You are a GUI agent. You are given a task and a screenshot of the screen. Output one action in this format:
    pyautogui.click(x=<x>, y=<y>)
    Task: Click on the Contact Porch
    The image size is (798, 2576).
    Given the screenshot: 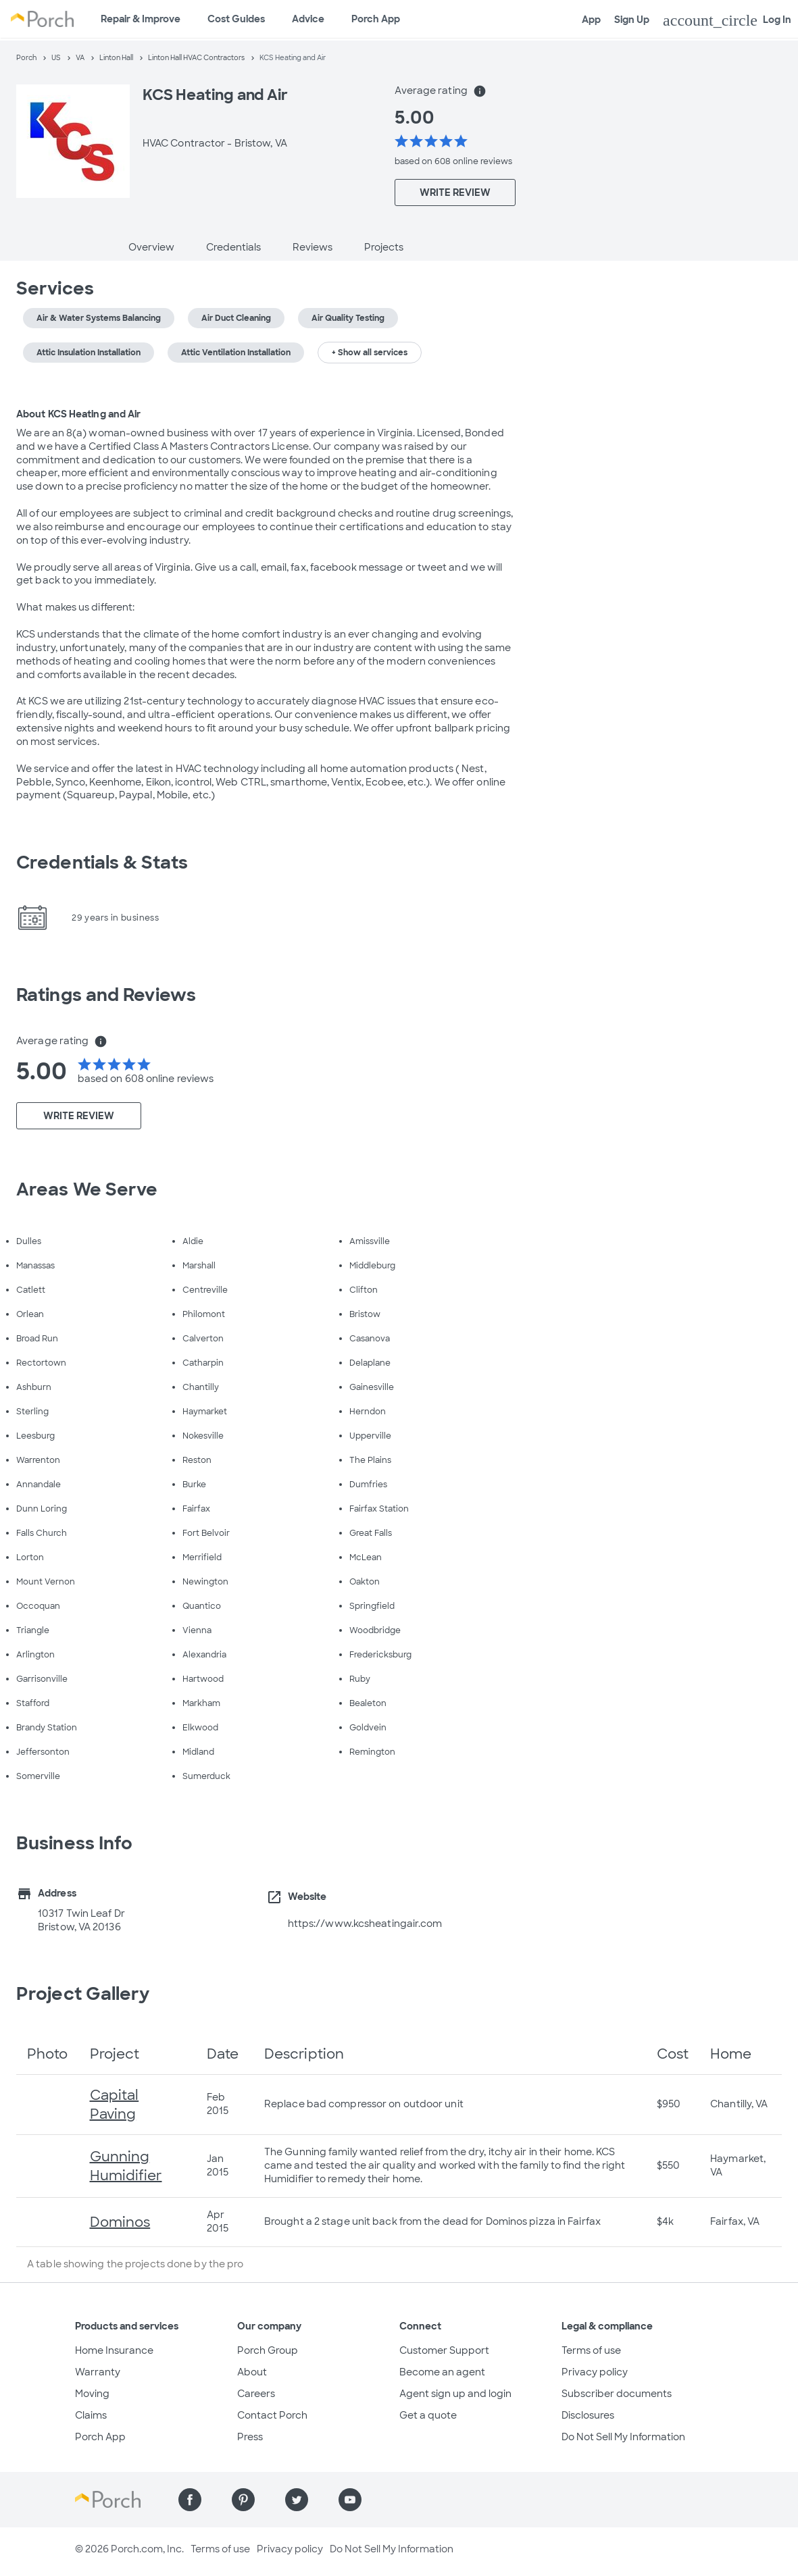 What is the action you would take?
    pyautogui.click(x=272, y=2415)
    